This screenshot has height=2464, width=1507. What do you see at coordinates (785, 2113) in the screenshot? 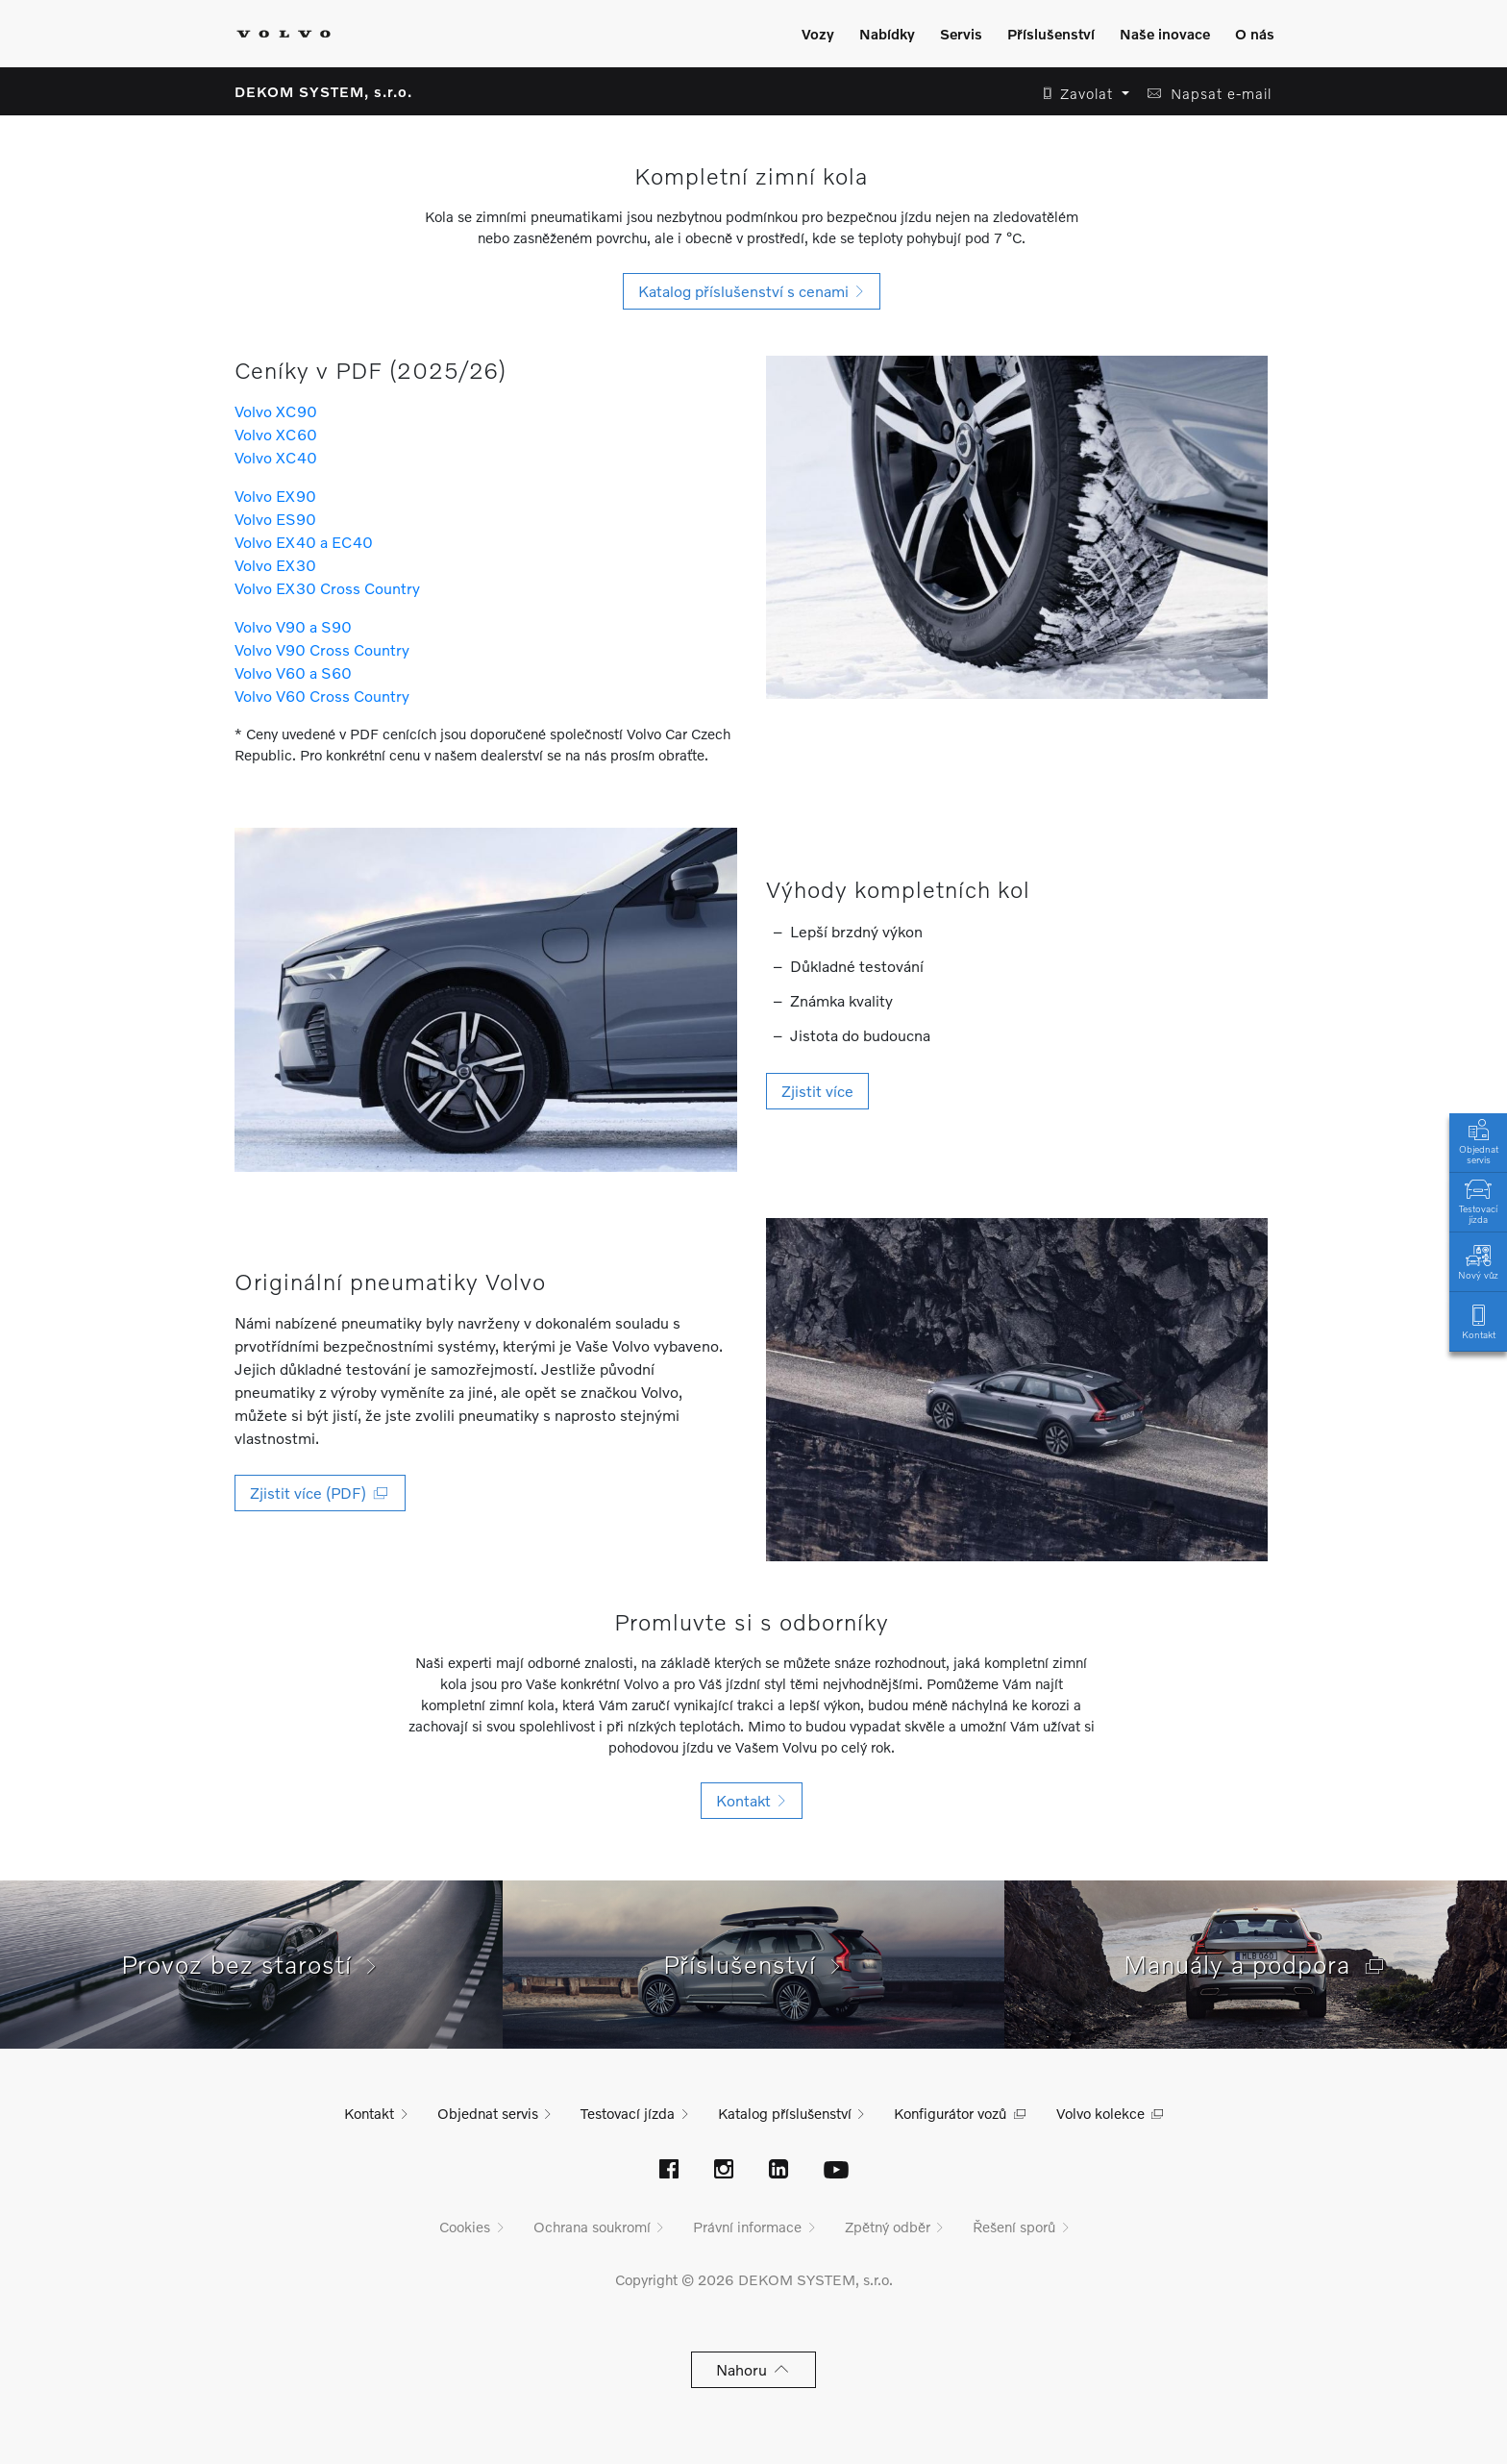
I see `Katalog příslušenství` at bounding box center [785, 2113].